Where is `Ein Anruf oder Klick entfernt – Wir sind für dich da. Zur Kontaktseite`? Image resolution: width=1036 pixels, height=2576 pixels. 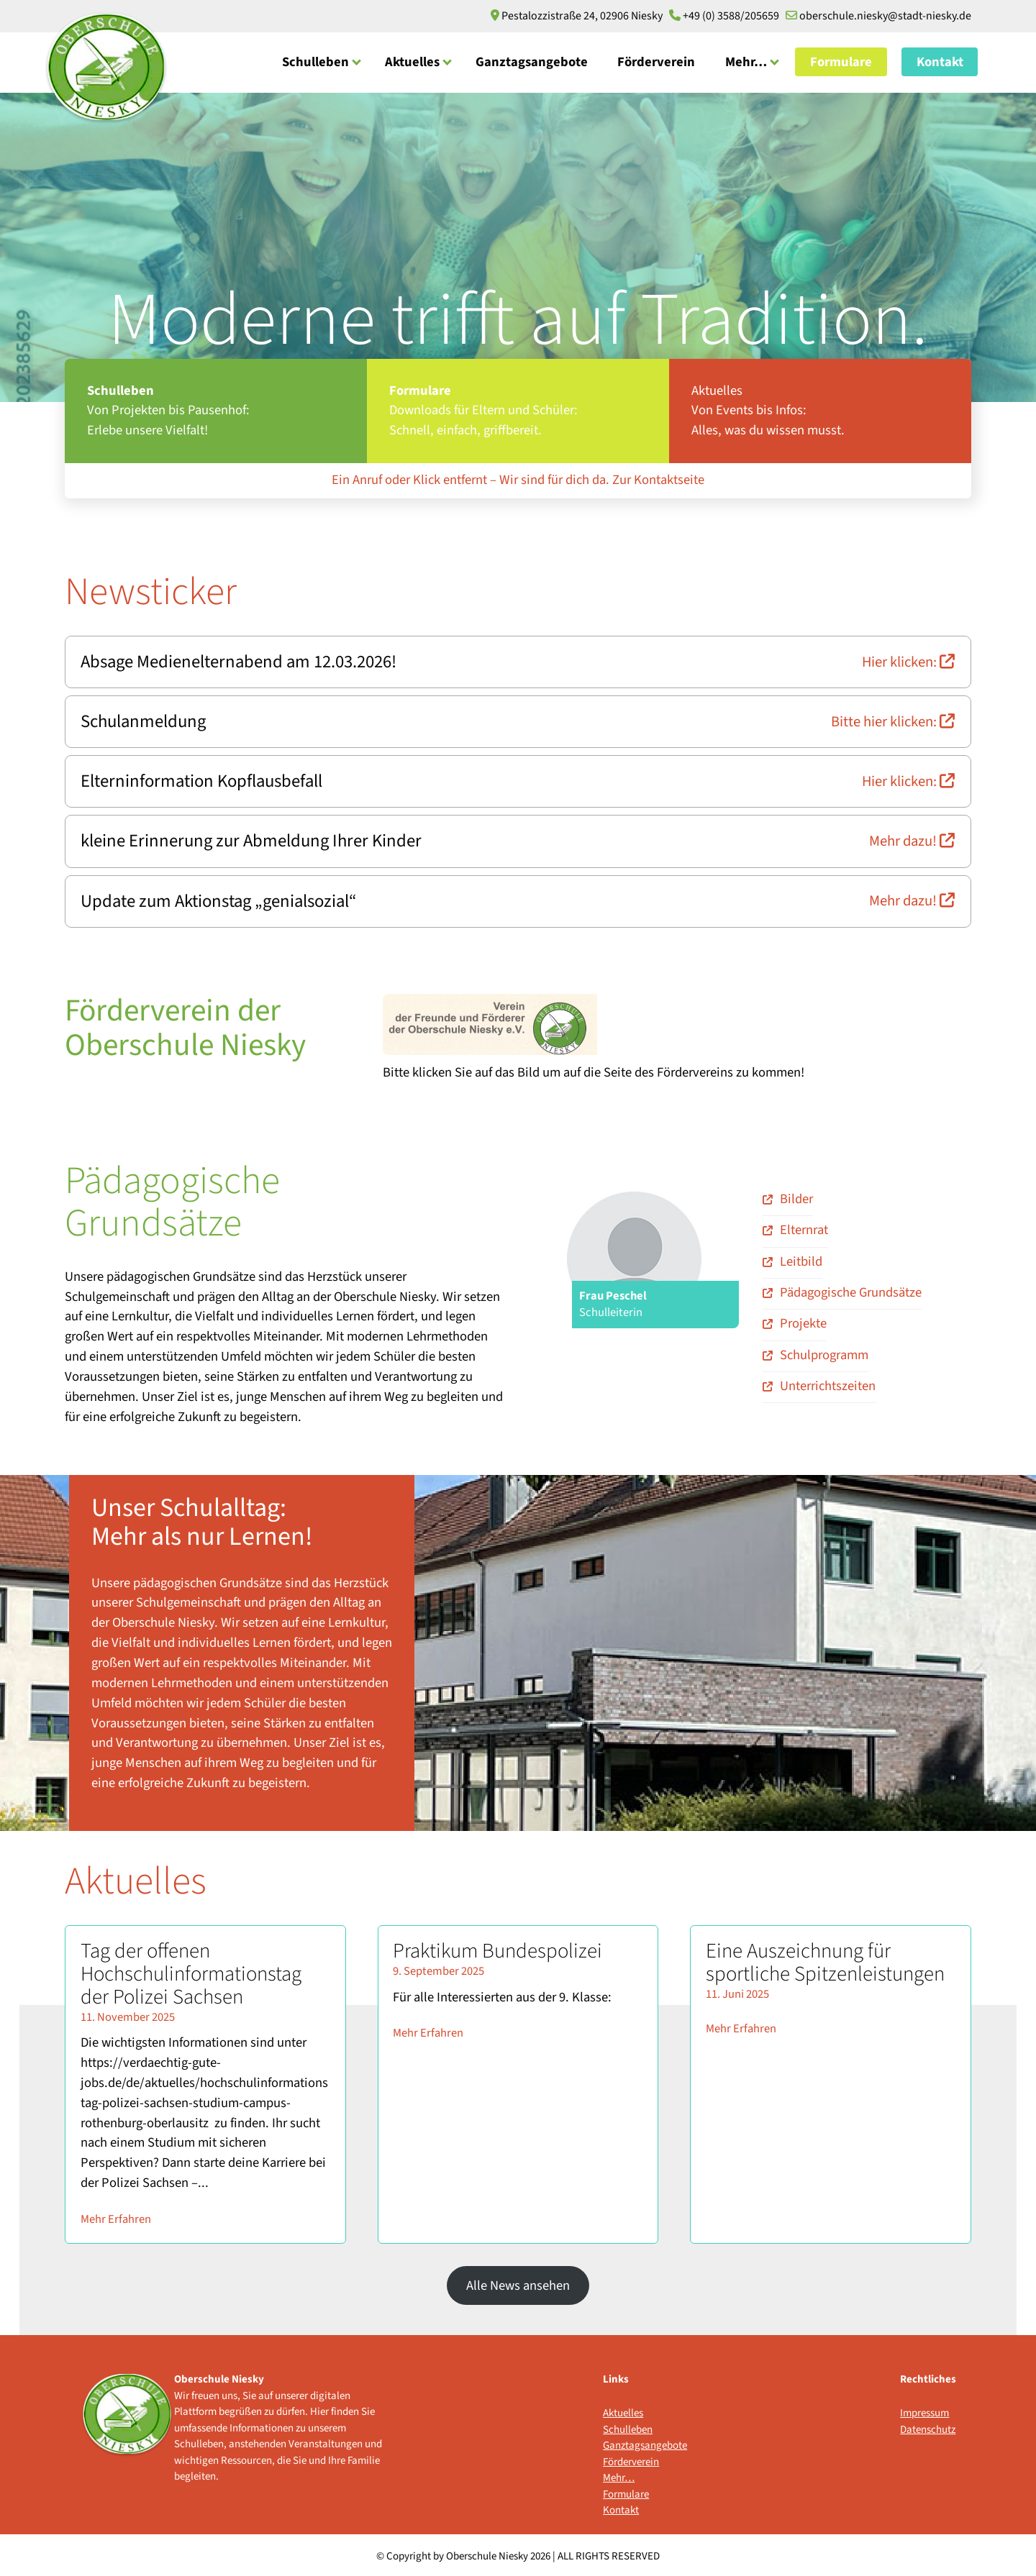 Ein Anruf oder Klick entfernt – Wir sind für dich da. Zur Kontaktseite is located at coordinates (518, 479).